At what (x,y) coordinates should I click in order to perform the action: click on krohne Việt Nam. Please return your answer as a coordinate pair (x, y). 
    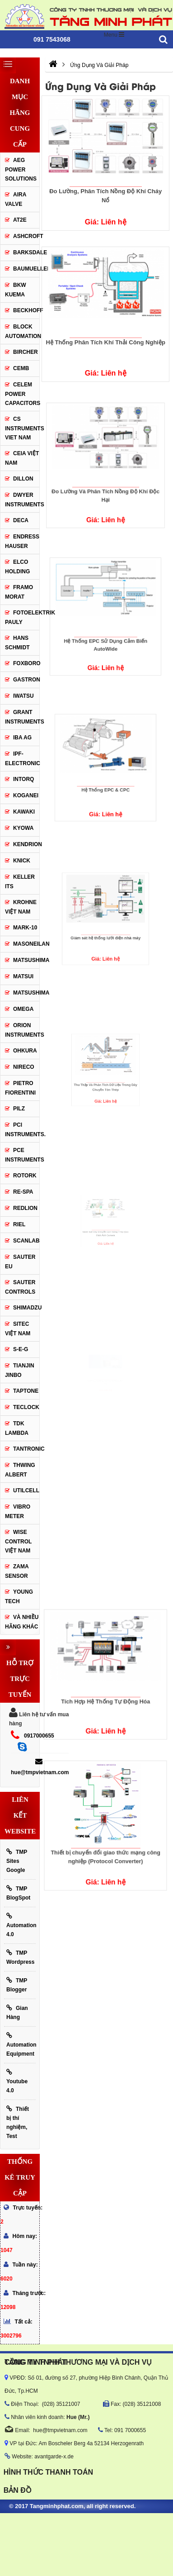
    Looking at the image, I should click on (21, 907).